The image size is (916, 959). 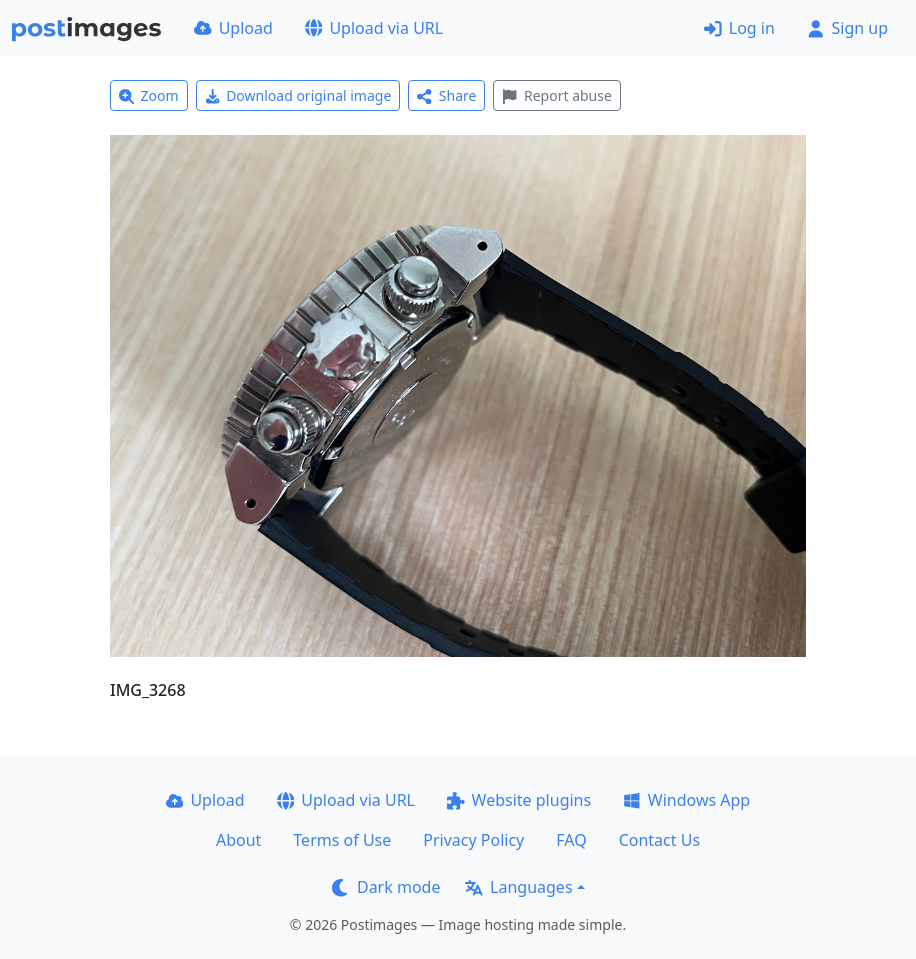 What do you see at coordinates (342, 840) in the screenshot?
I see `Terms of Use` at bounding box center [342, 840].